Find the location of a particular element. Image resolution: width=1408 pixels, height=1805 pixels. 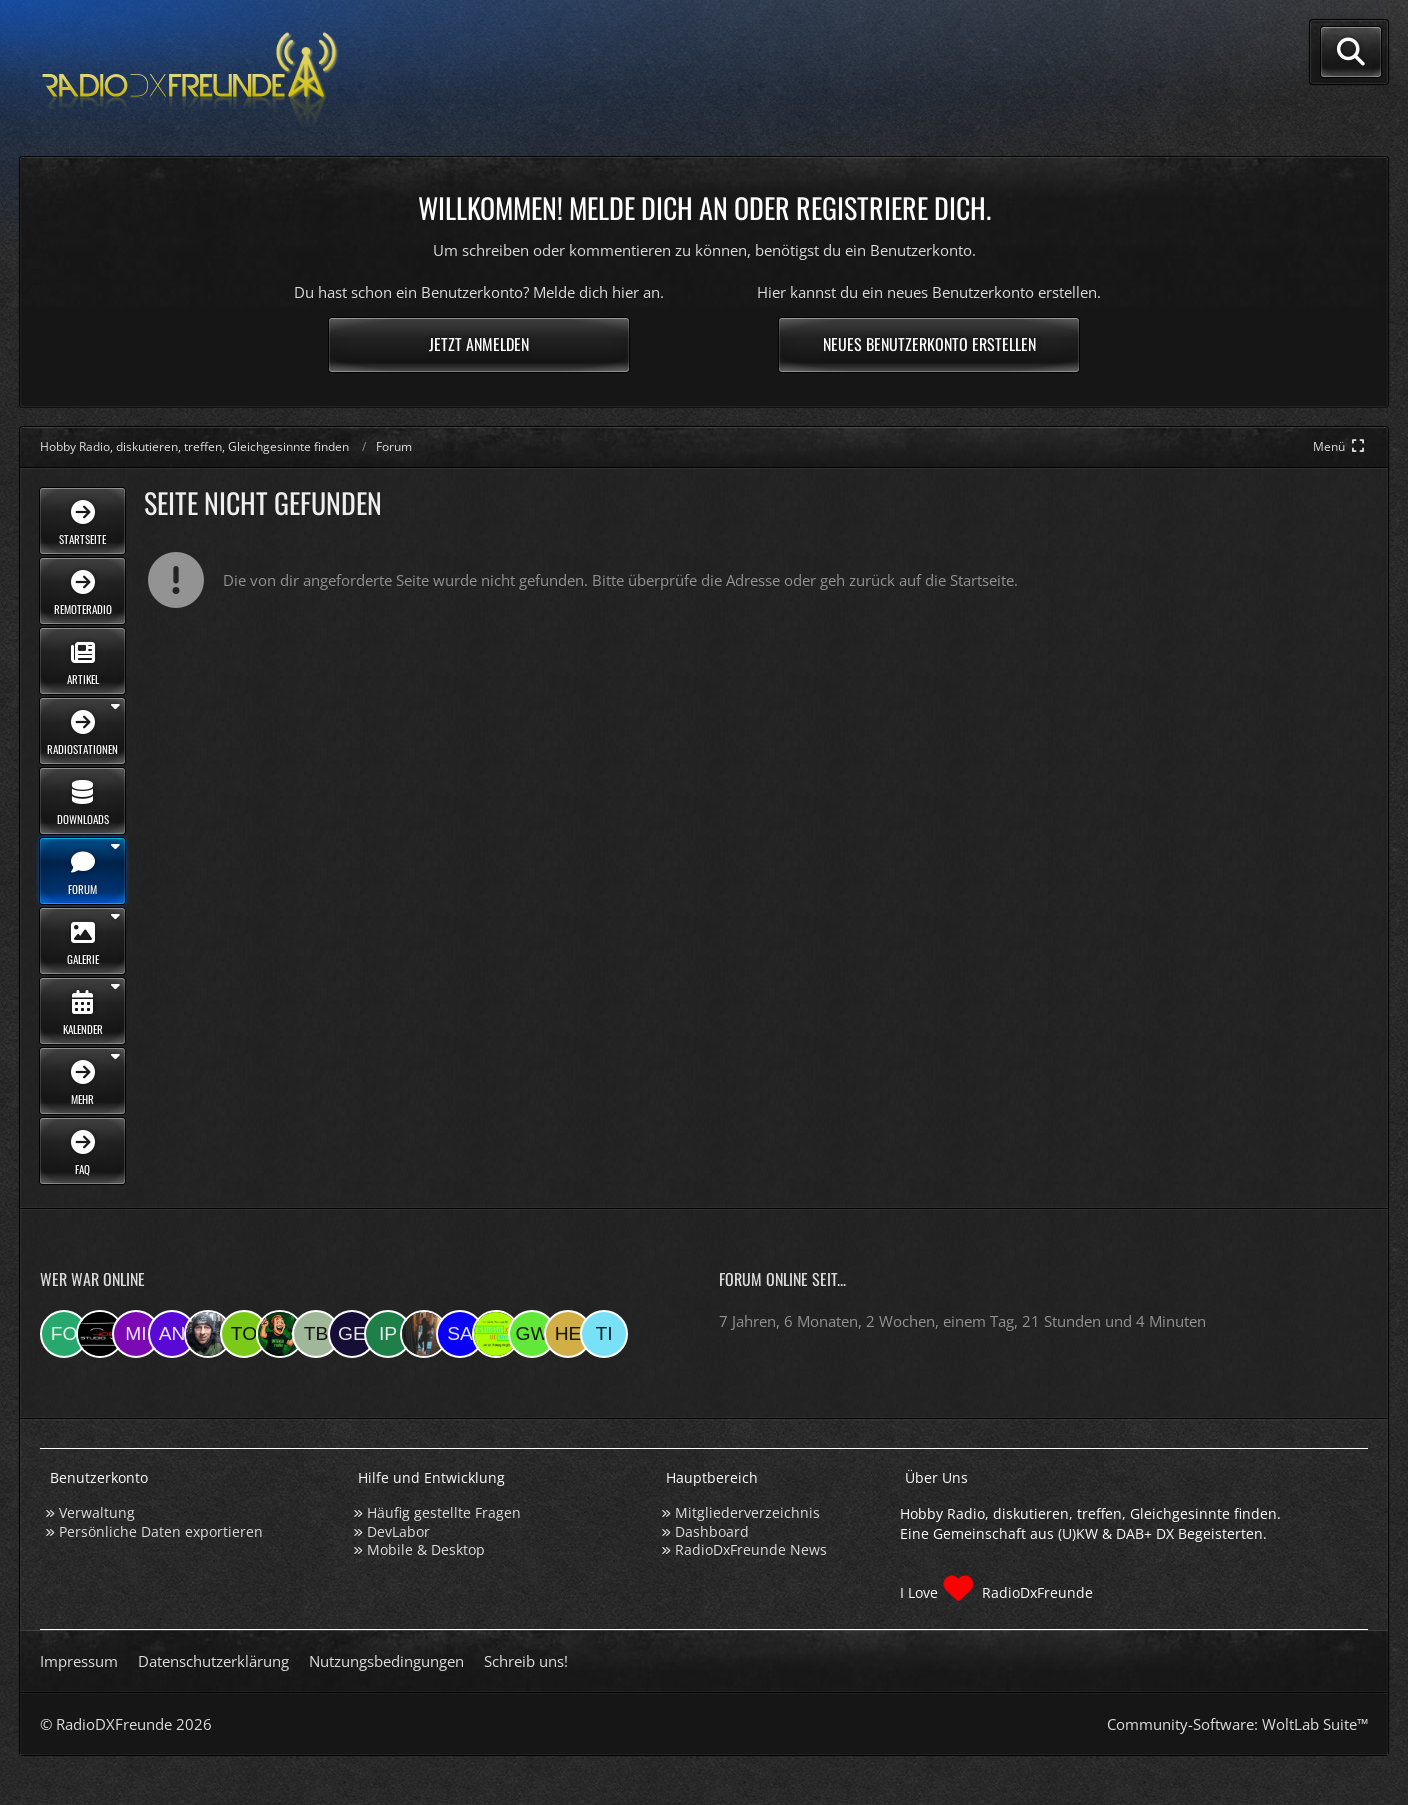

[torsten72 (08:05)] is located at coordinates (244, 1334).